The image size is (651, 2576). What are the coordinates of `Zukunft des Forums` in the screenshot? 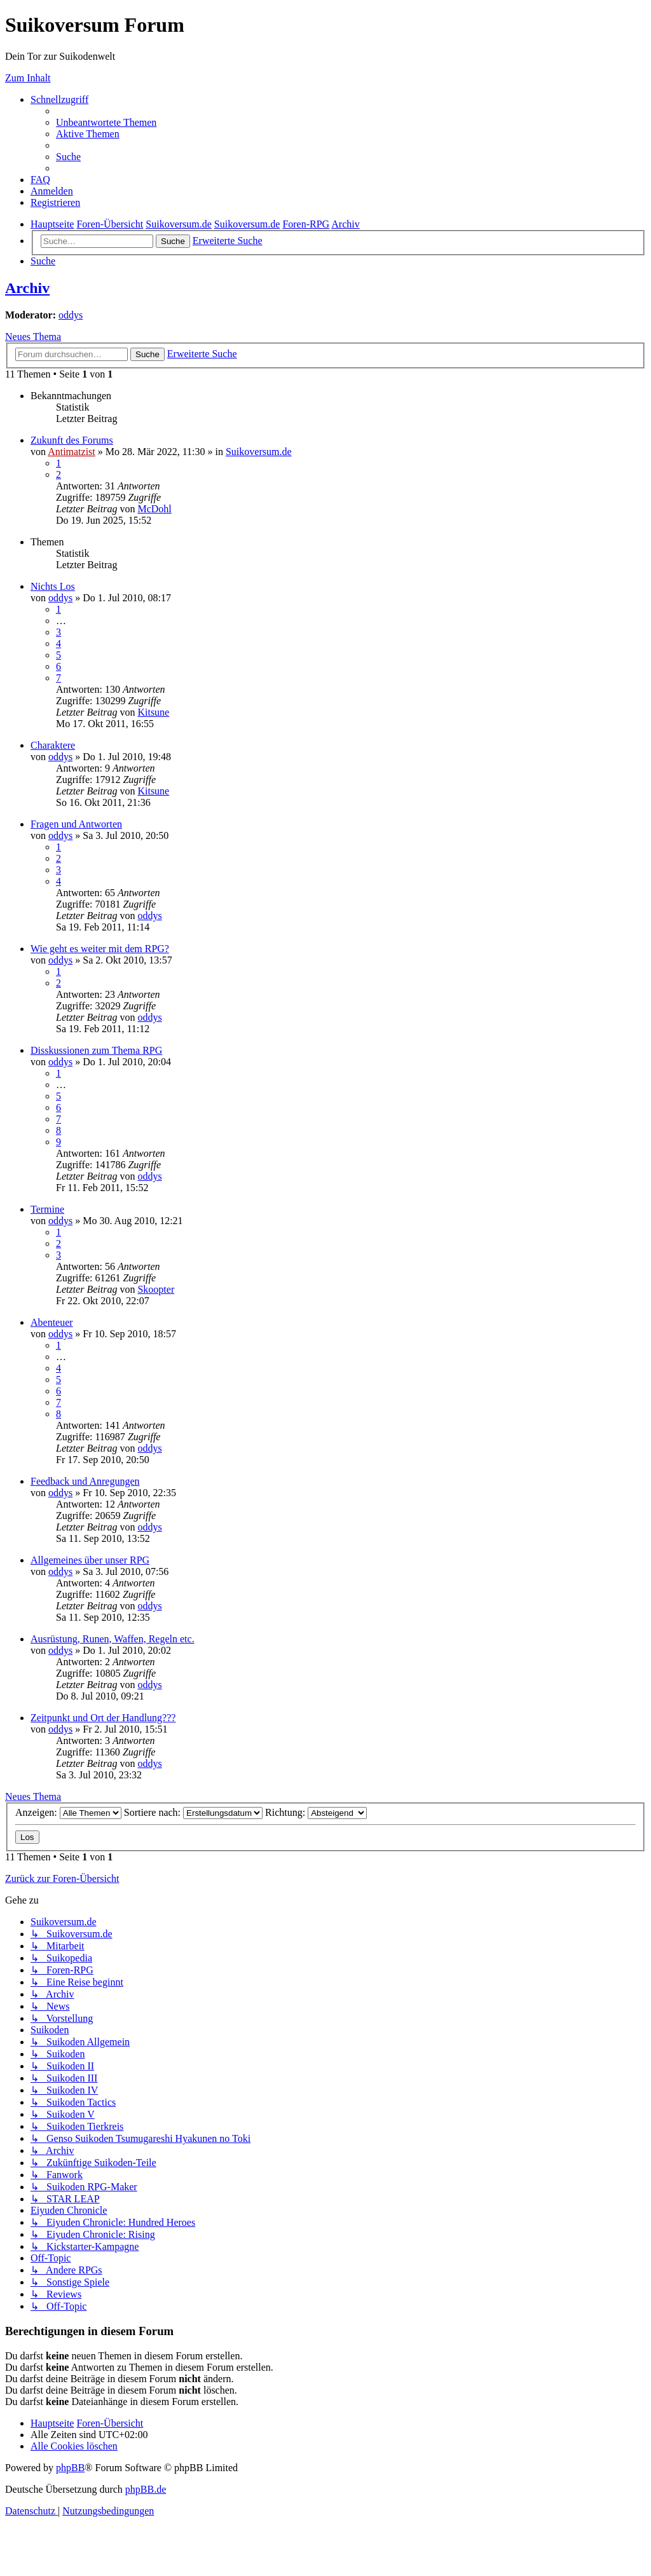 It's located at (72, 440).